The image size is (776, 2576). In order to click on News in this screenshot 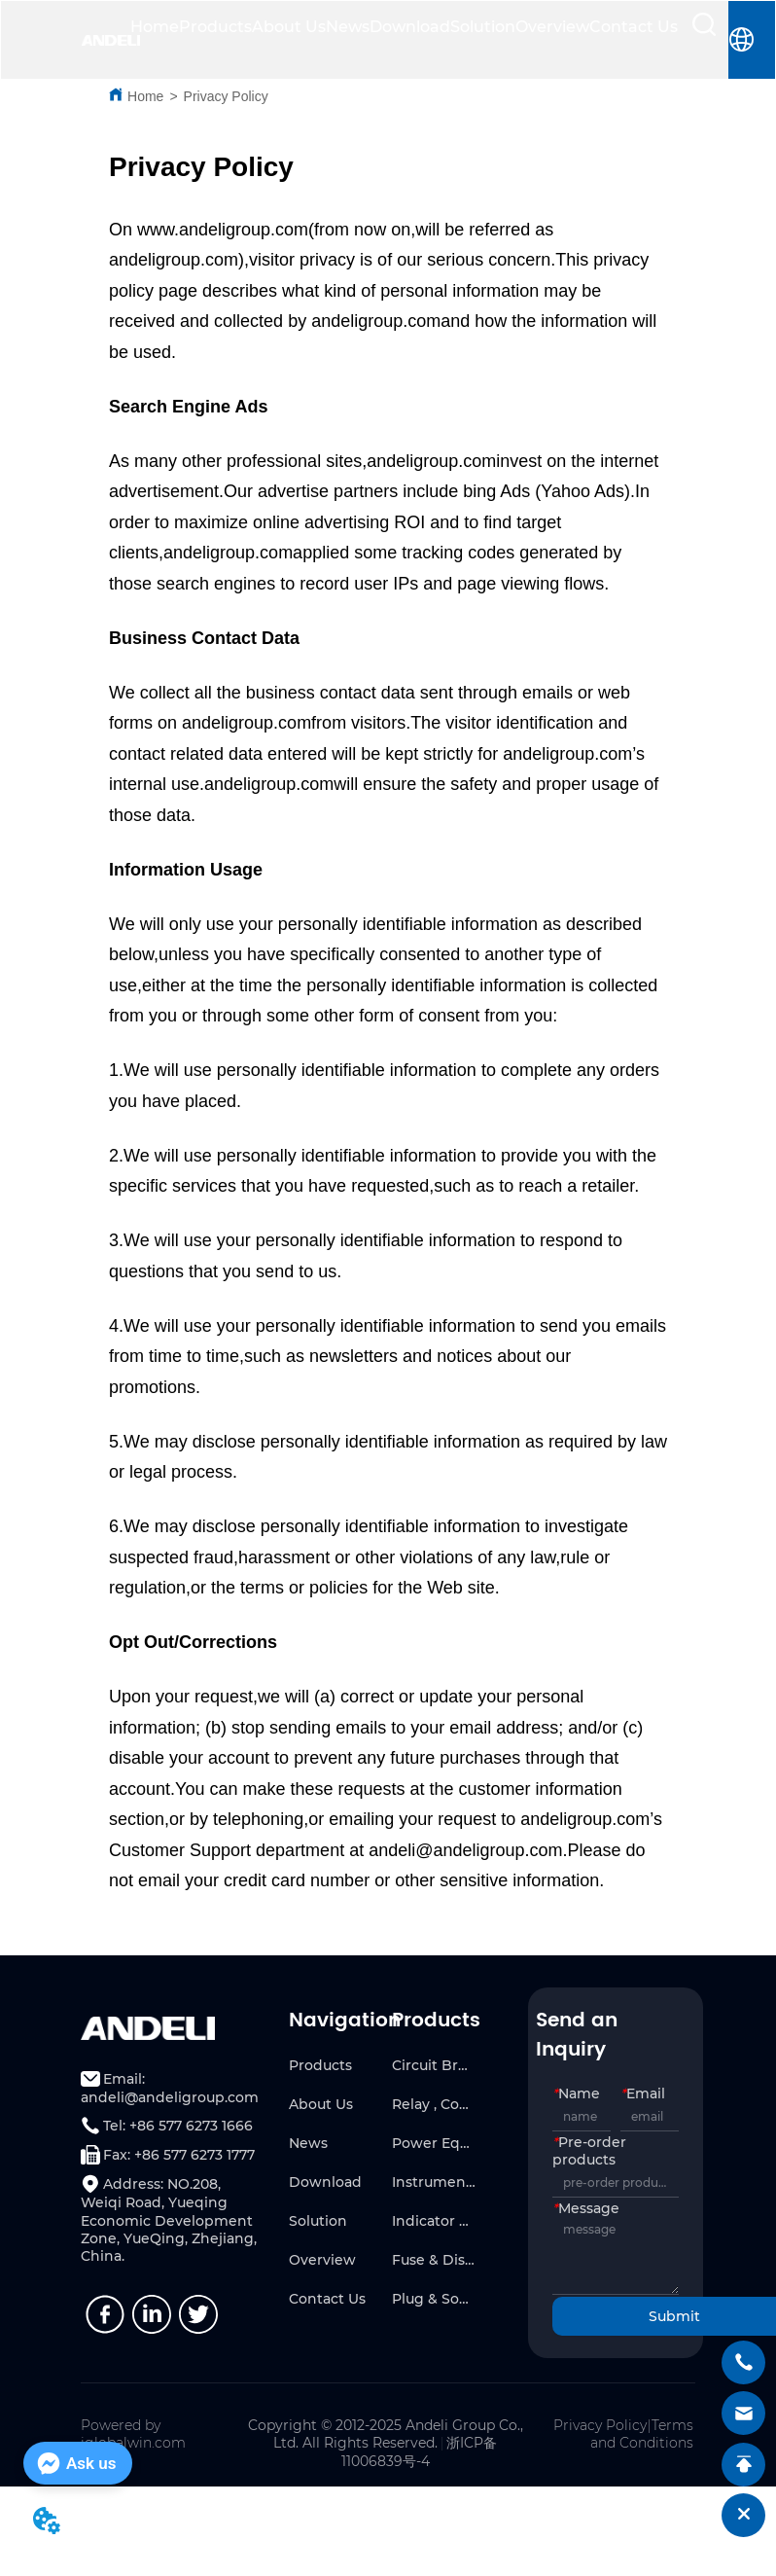, I will do `click(348, 27)`.